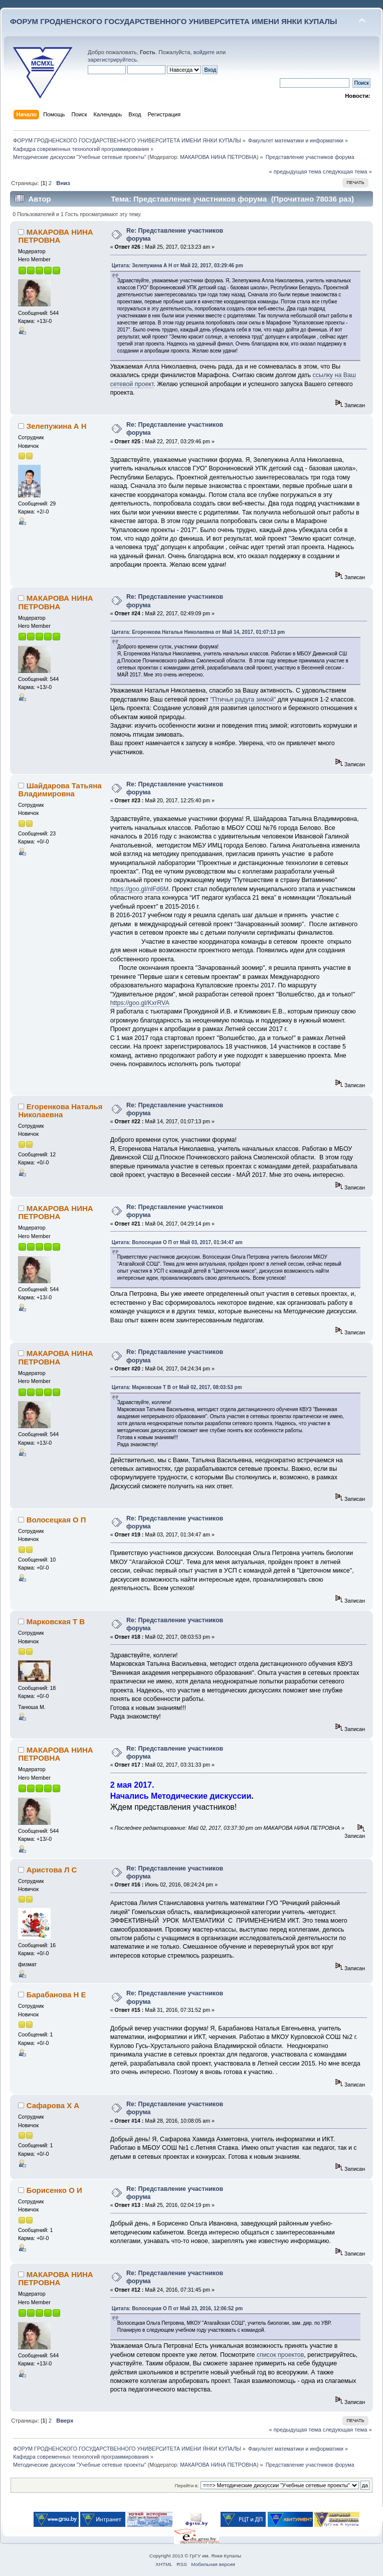 The image size is (383, 2576). What do you see at coordinates (57, 426) in the screenshot?
I see `Зелепужина А Н` at bounding box center [57, 426].